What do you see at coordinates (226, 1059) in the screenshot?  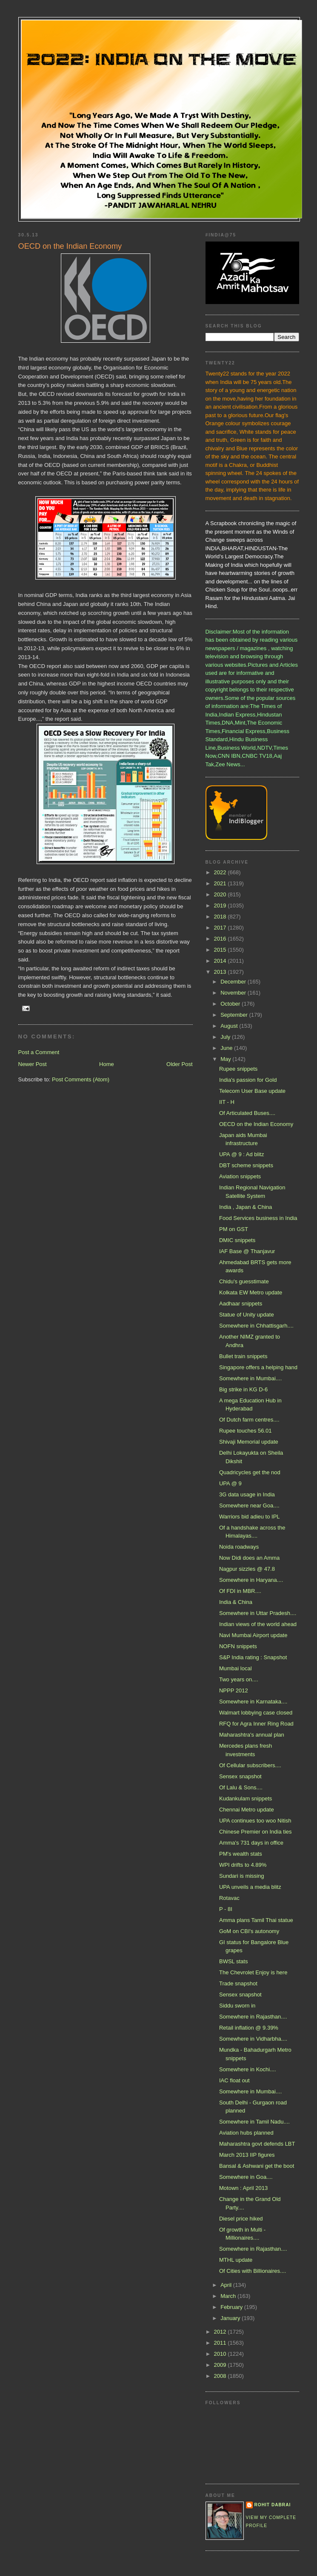 I see `May` at bounding box center [226, 1059].